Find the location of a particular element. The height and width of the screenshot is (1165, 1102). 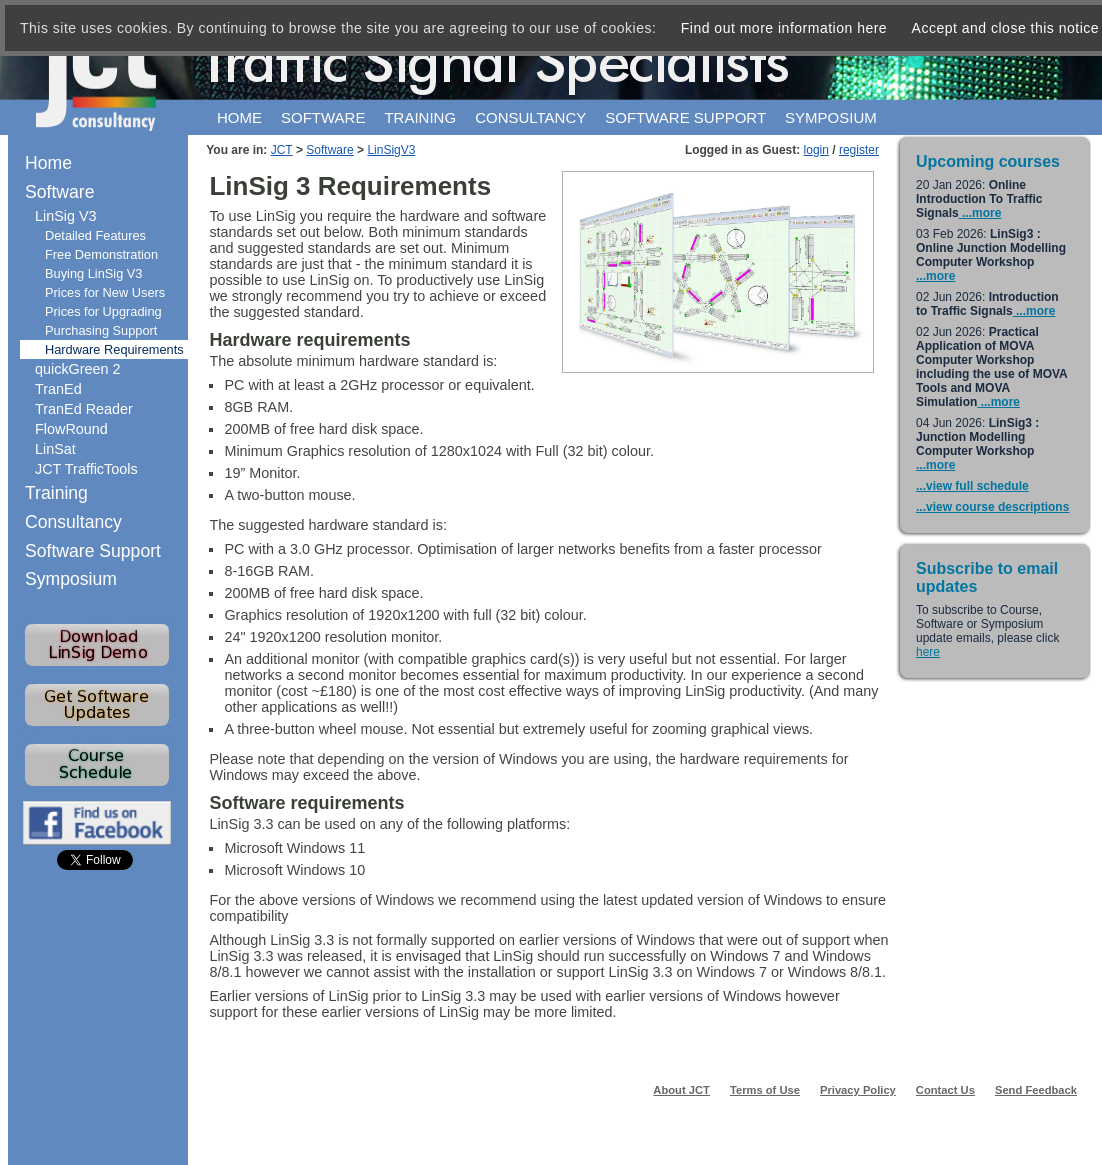

Consultancy is located at coordinates (530, 117).